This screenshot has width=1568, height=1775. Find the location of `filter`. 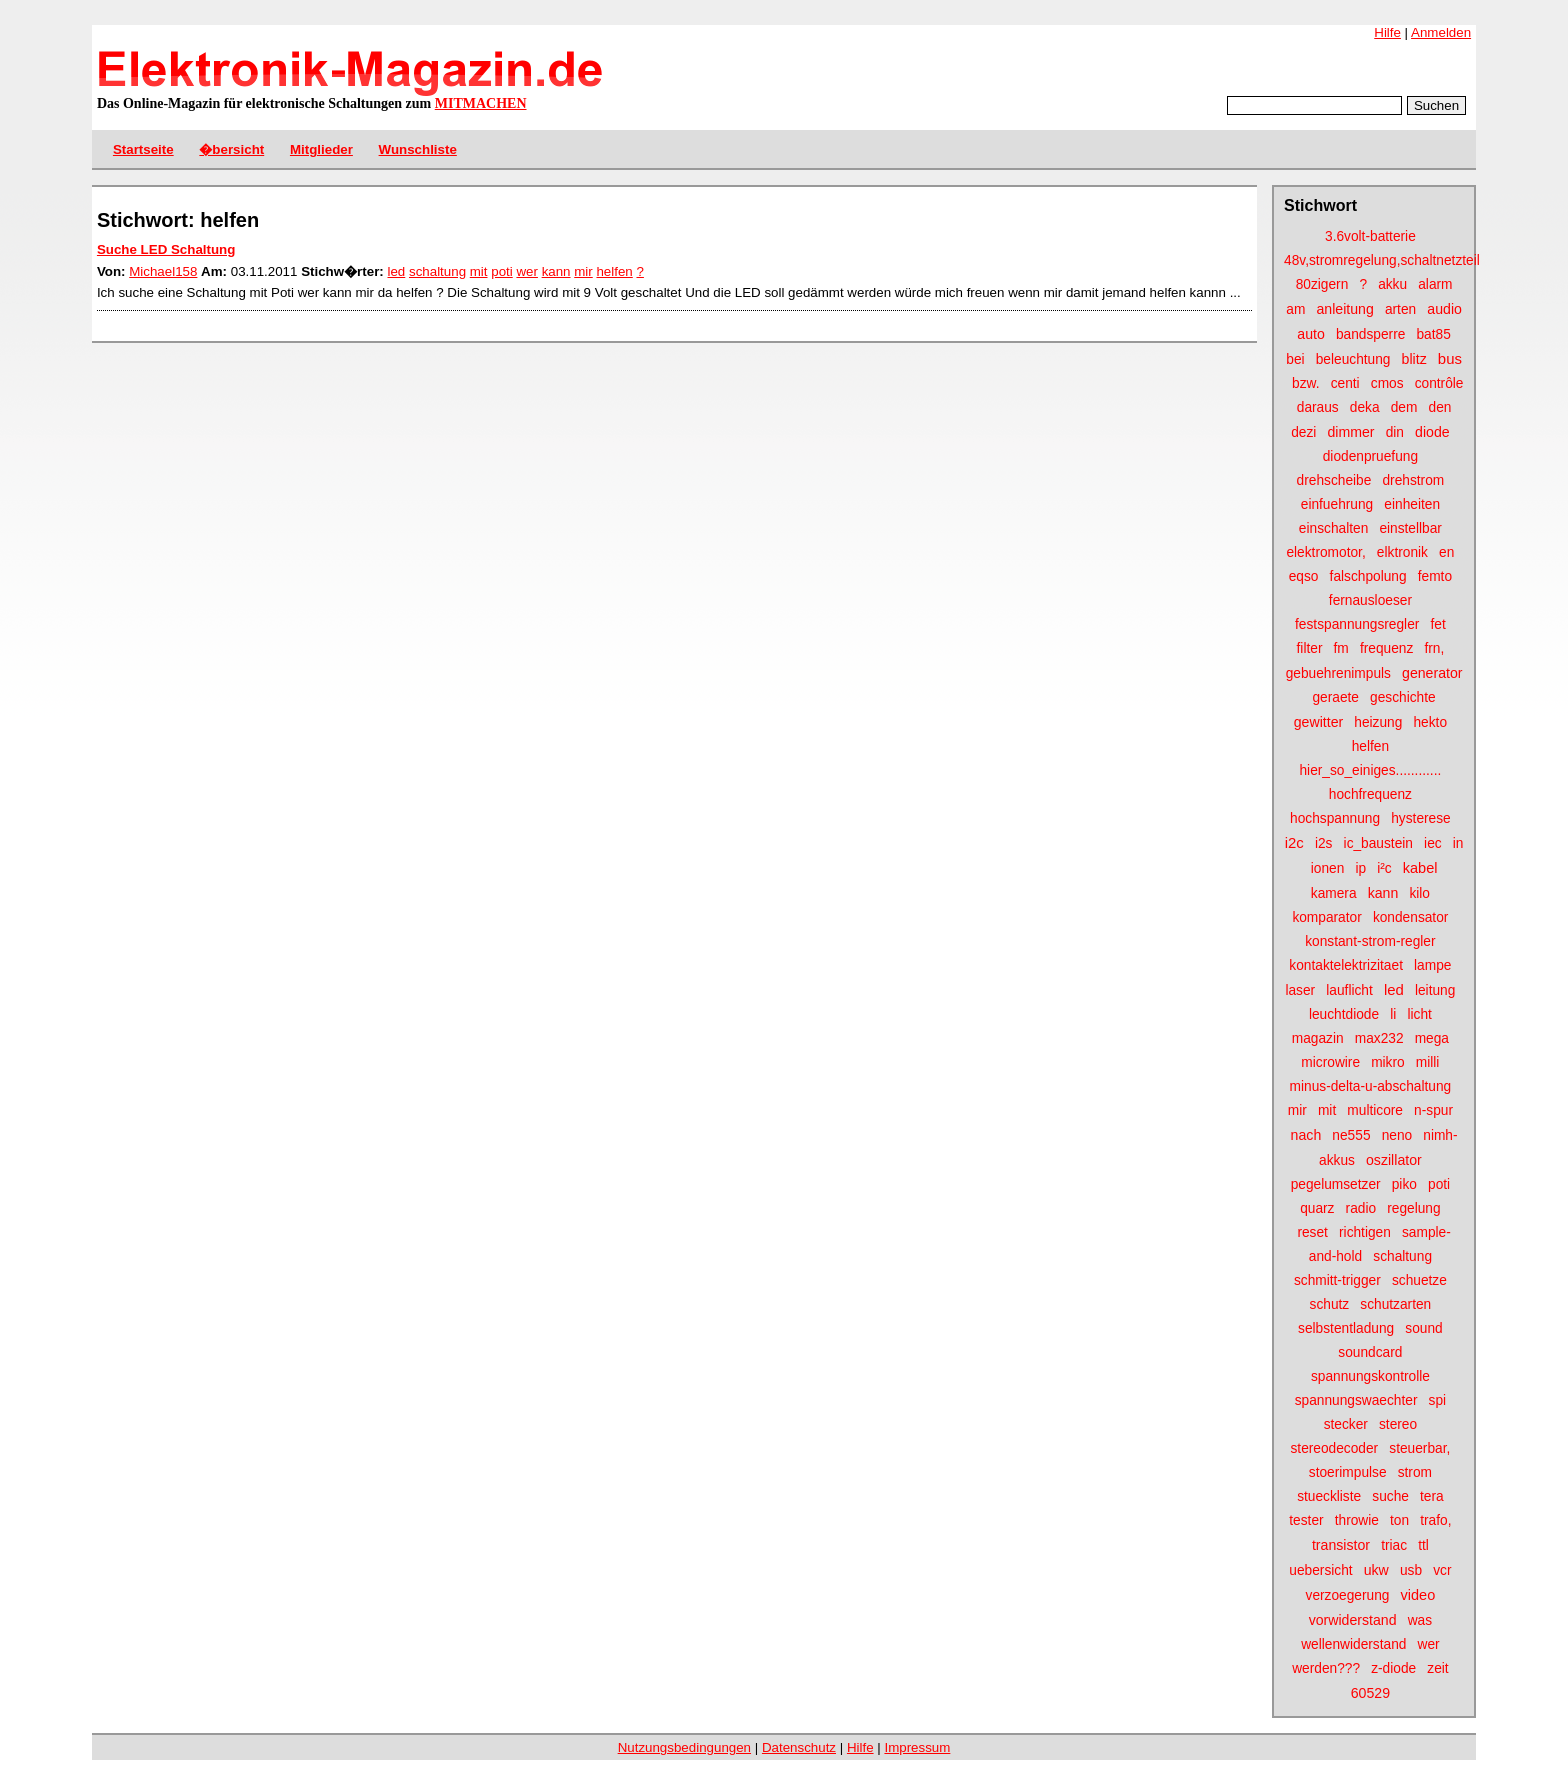

filter is located at coordinates (1310, 648).